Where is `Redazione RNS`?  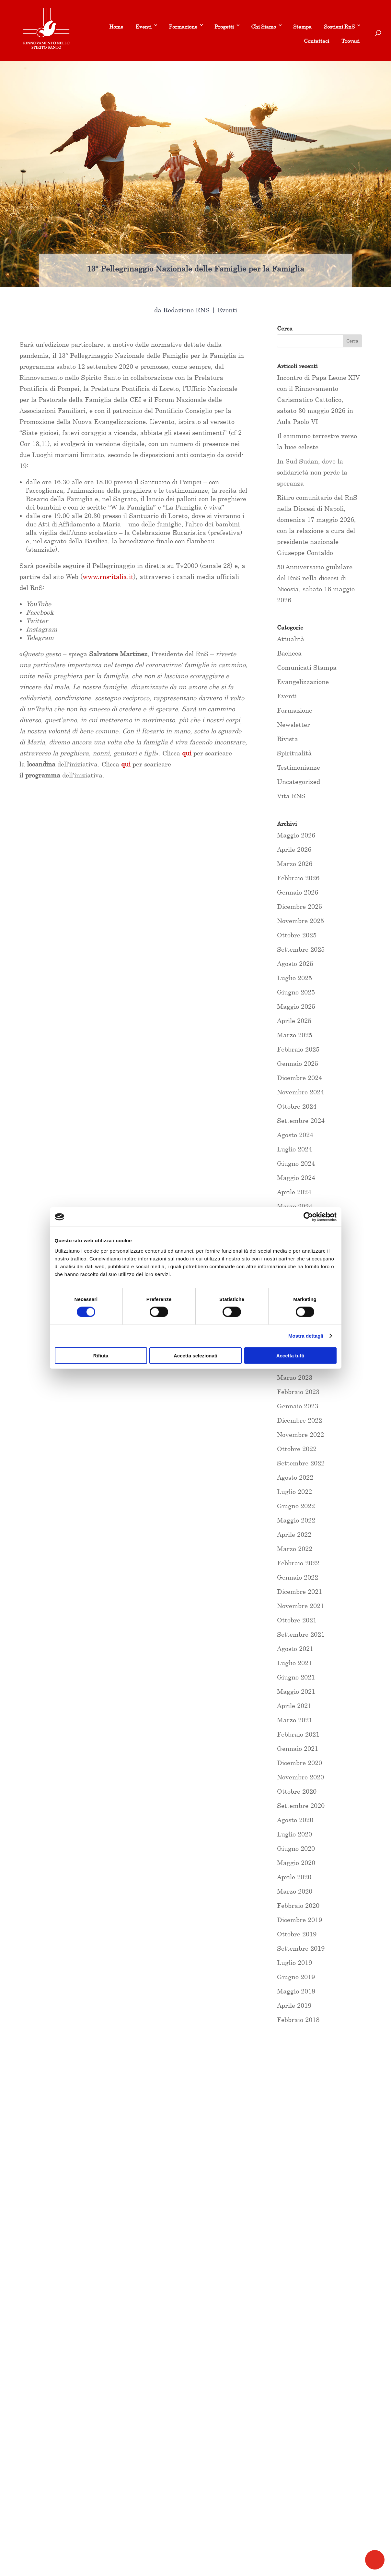 Redazione RNS is located at coordinates (186, 310).